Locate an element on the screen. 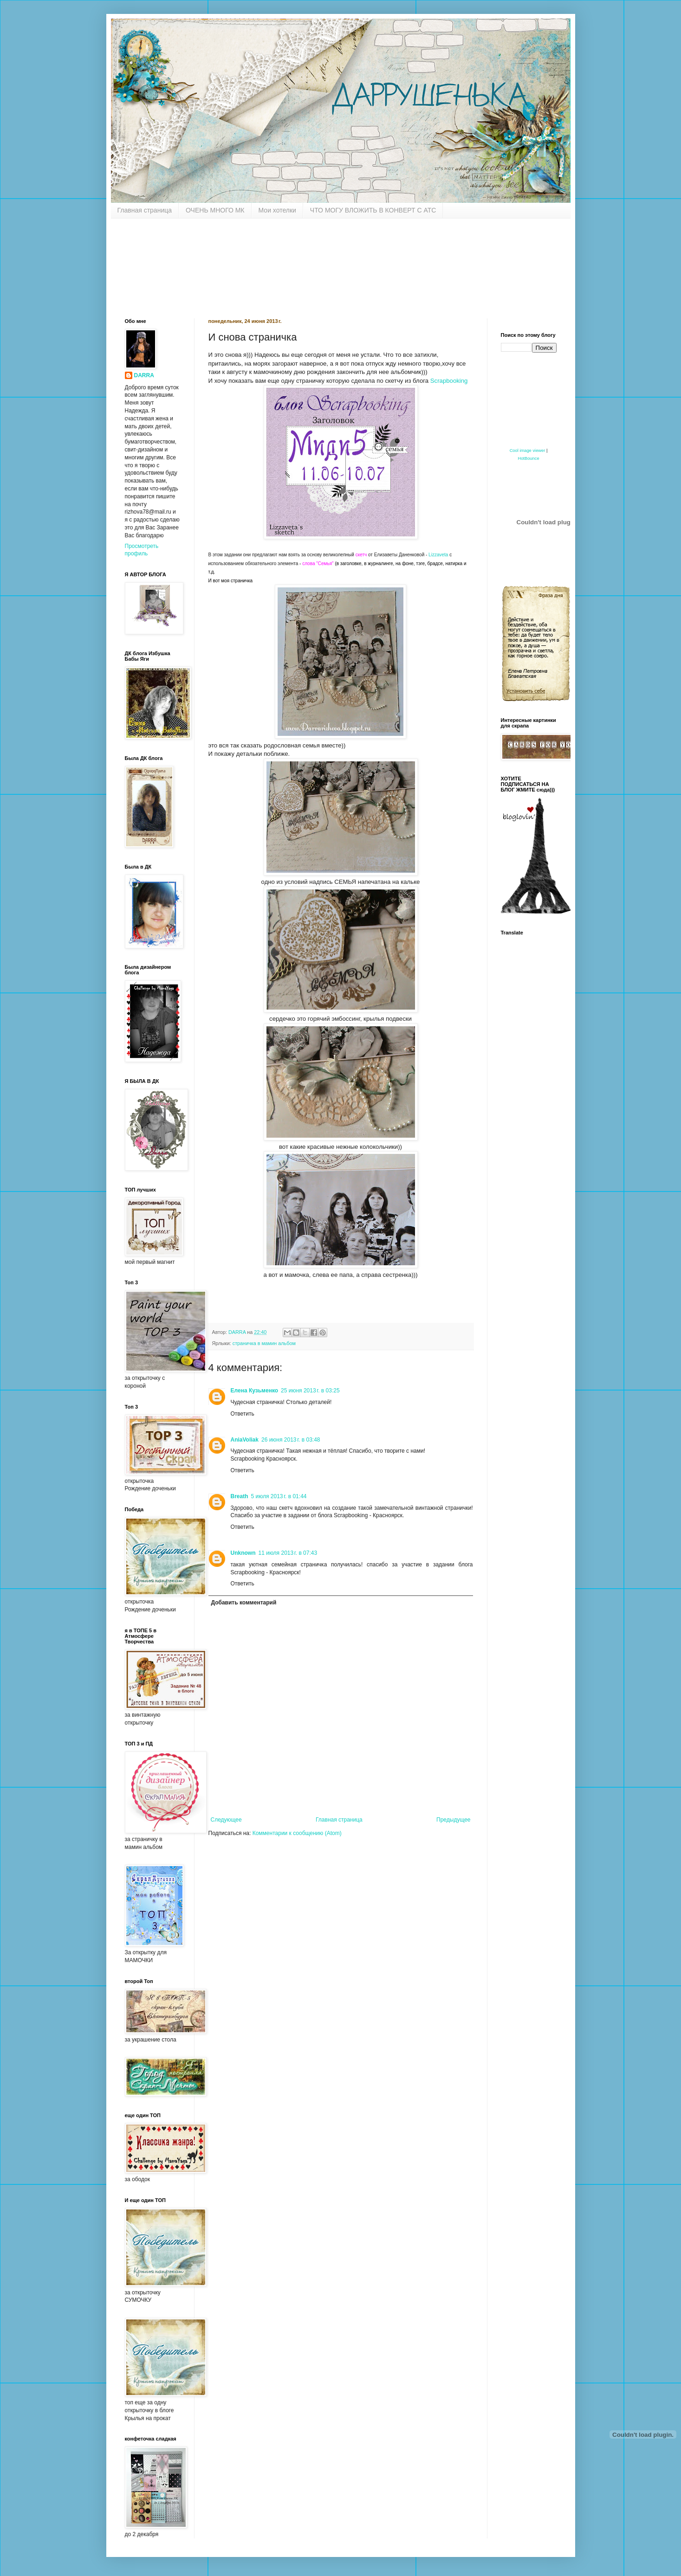 This screenshot has width=681, height=2576. Ответить is located at coordinates (242, 1413).